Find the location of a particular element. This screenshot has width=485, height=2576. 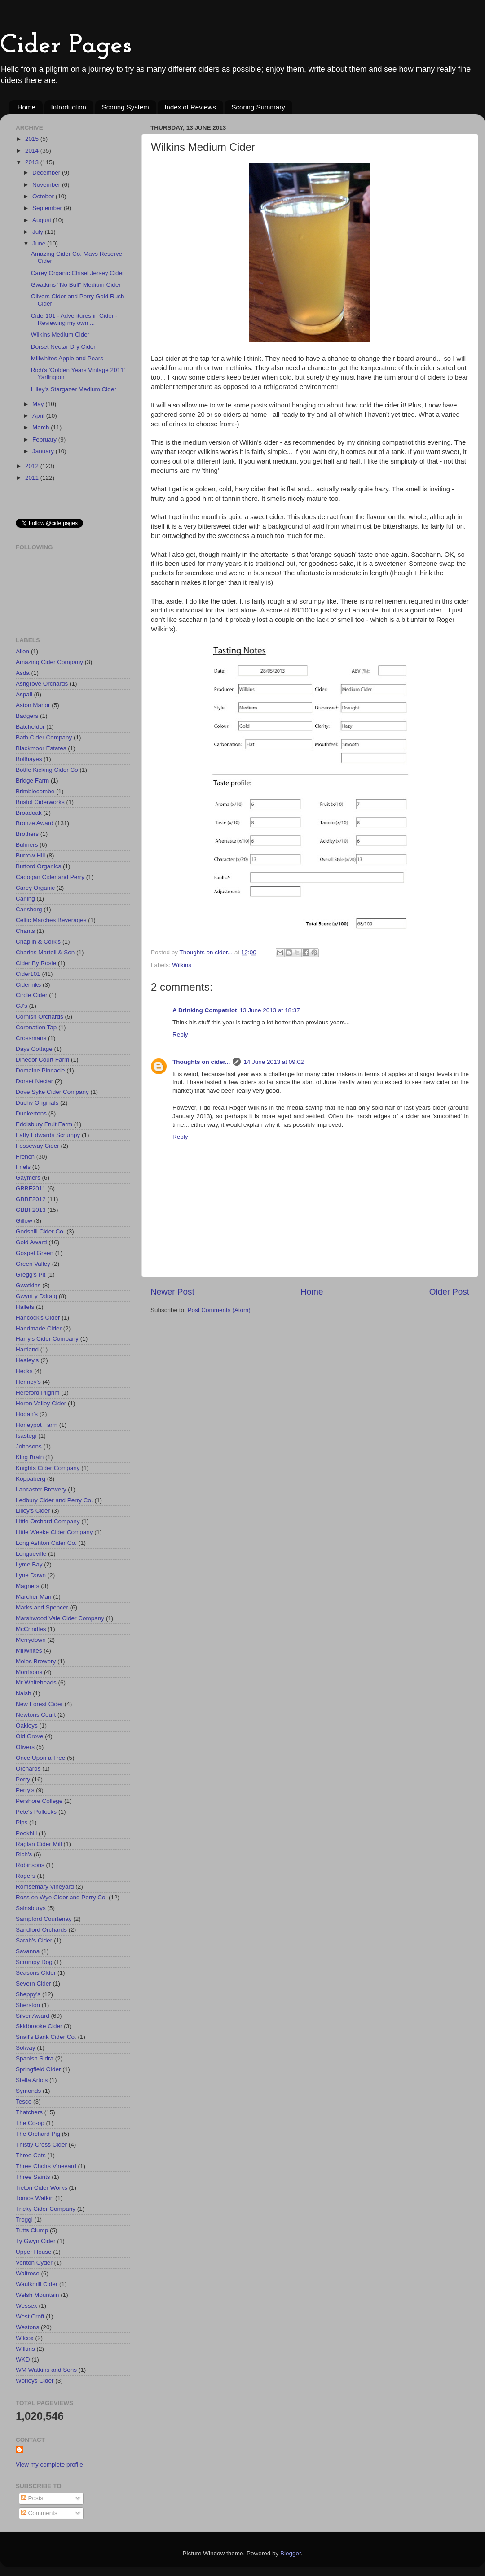

West Croft is located at coordinates (30, 2316).